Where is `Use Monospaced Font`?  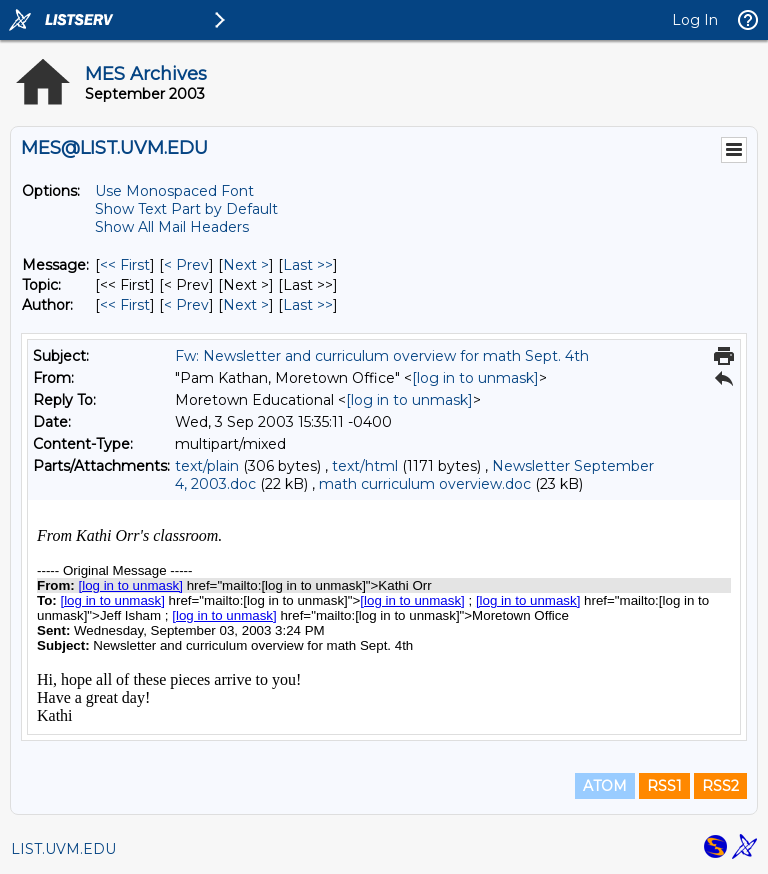
Use Monospaced Font is located at coordinates (174, 191).